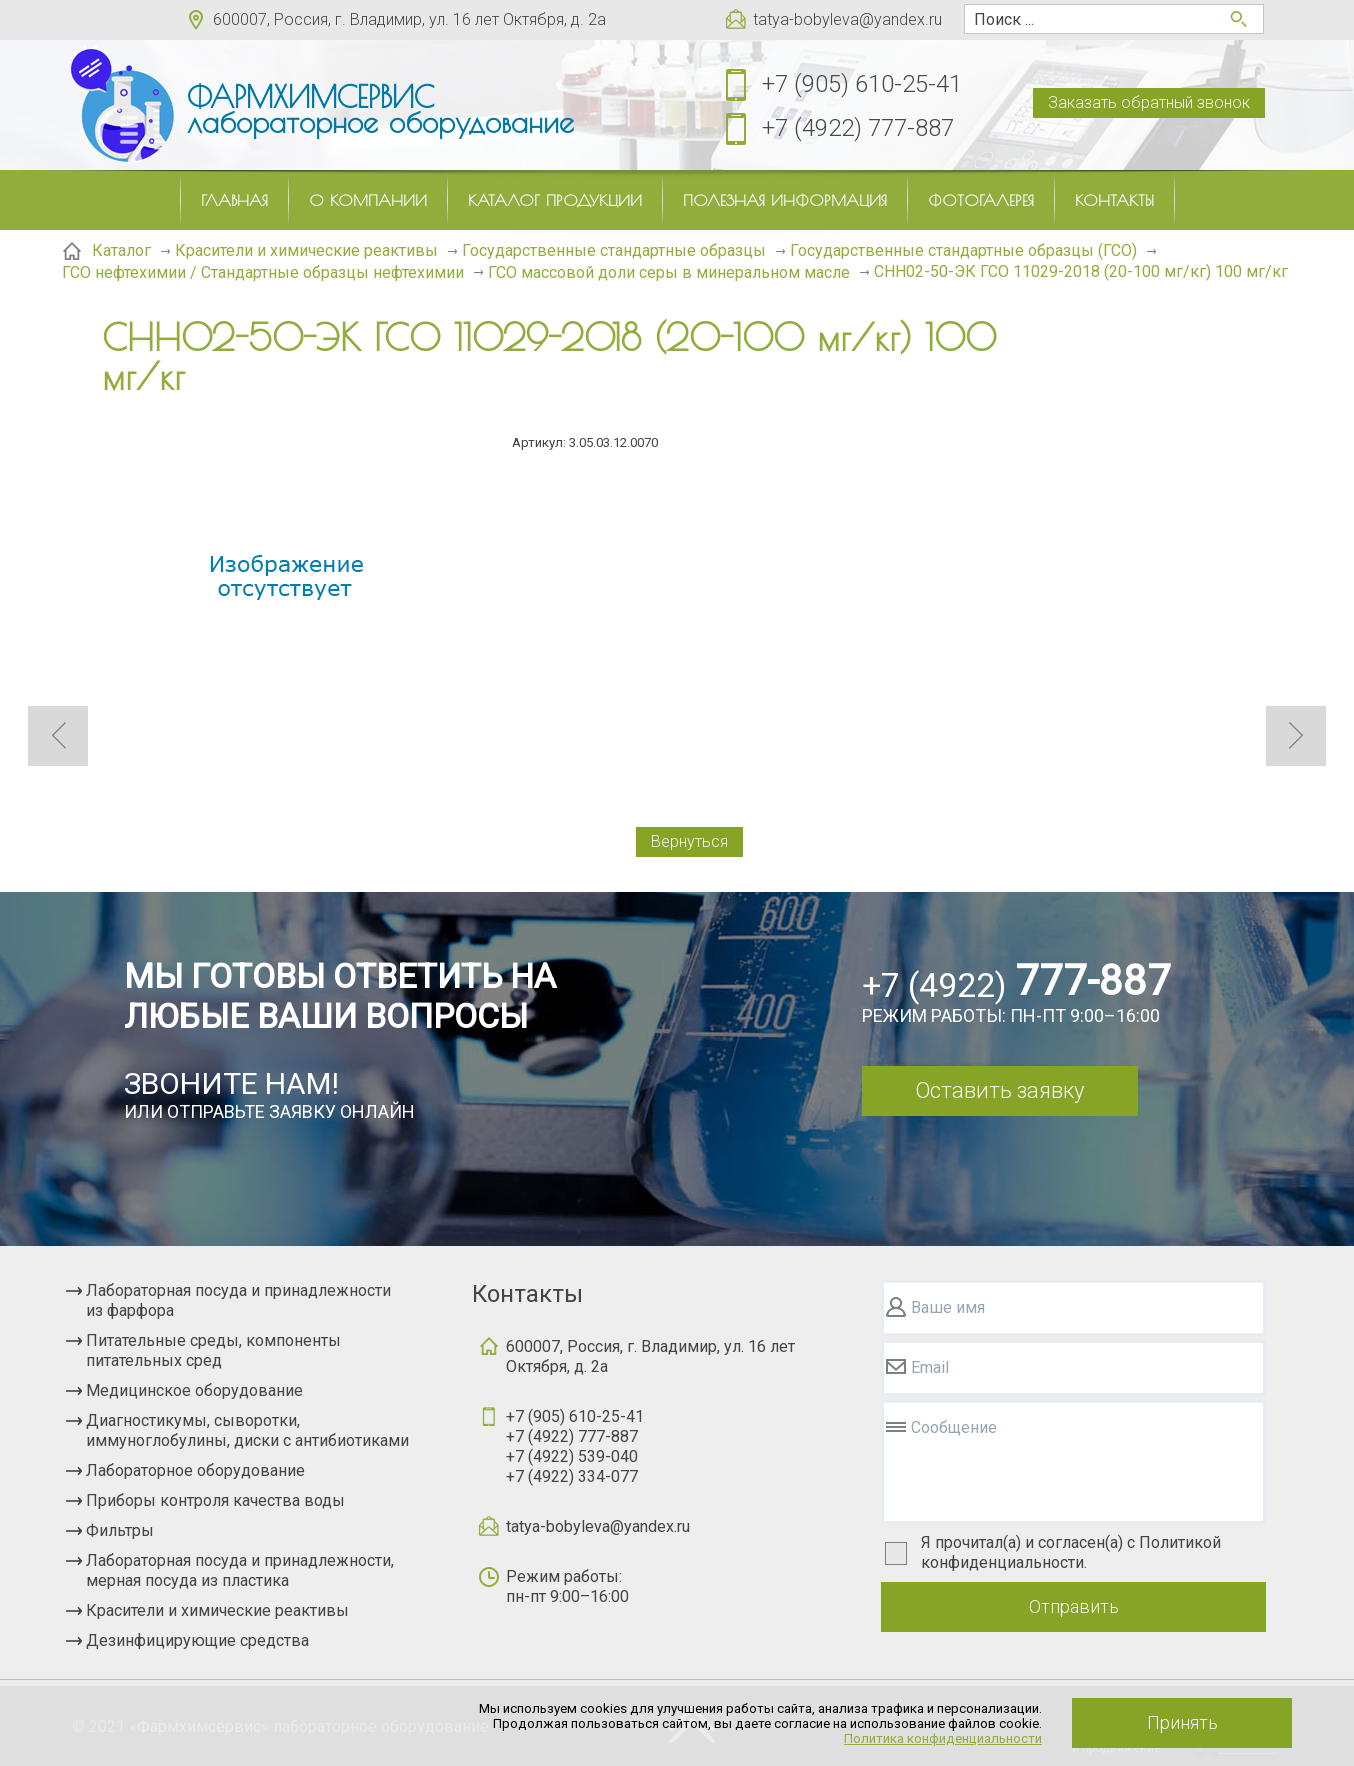 Image resolution: width=1354 pixels, height=1766 pixels. I want to click on +7 (905) 610-25-41+7 (4922) 777-887+7 (4922) 539-040+7 (4922) 334-077, so click(575, 1446).